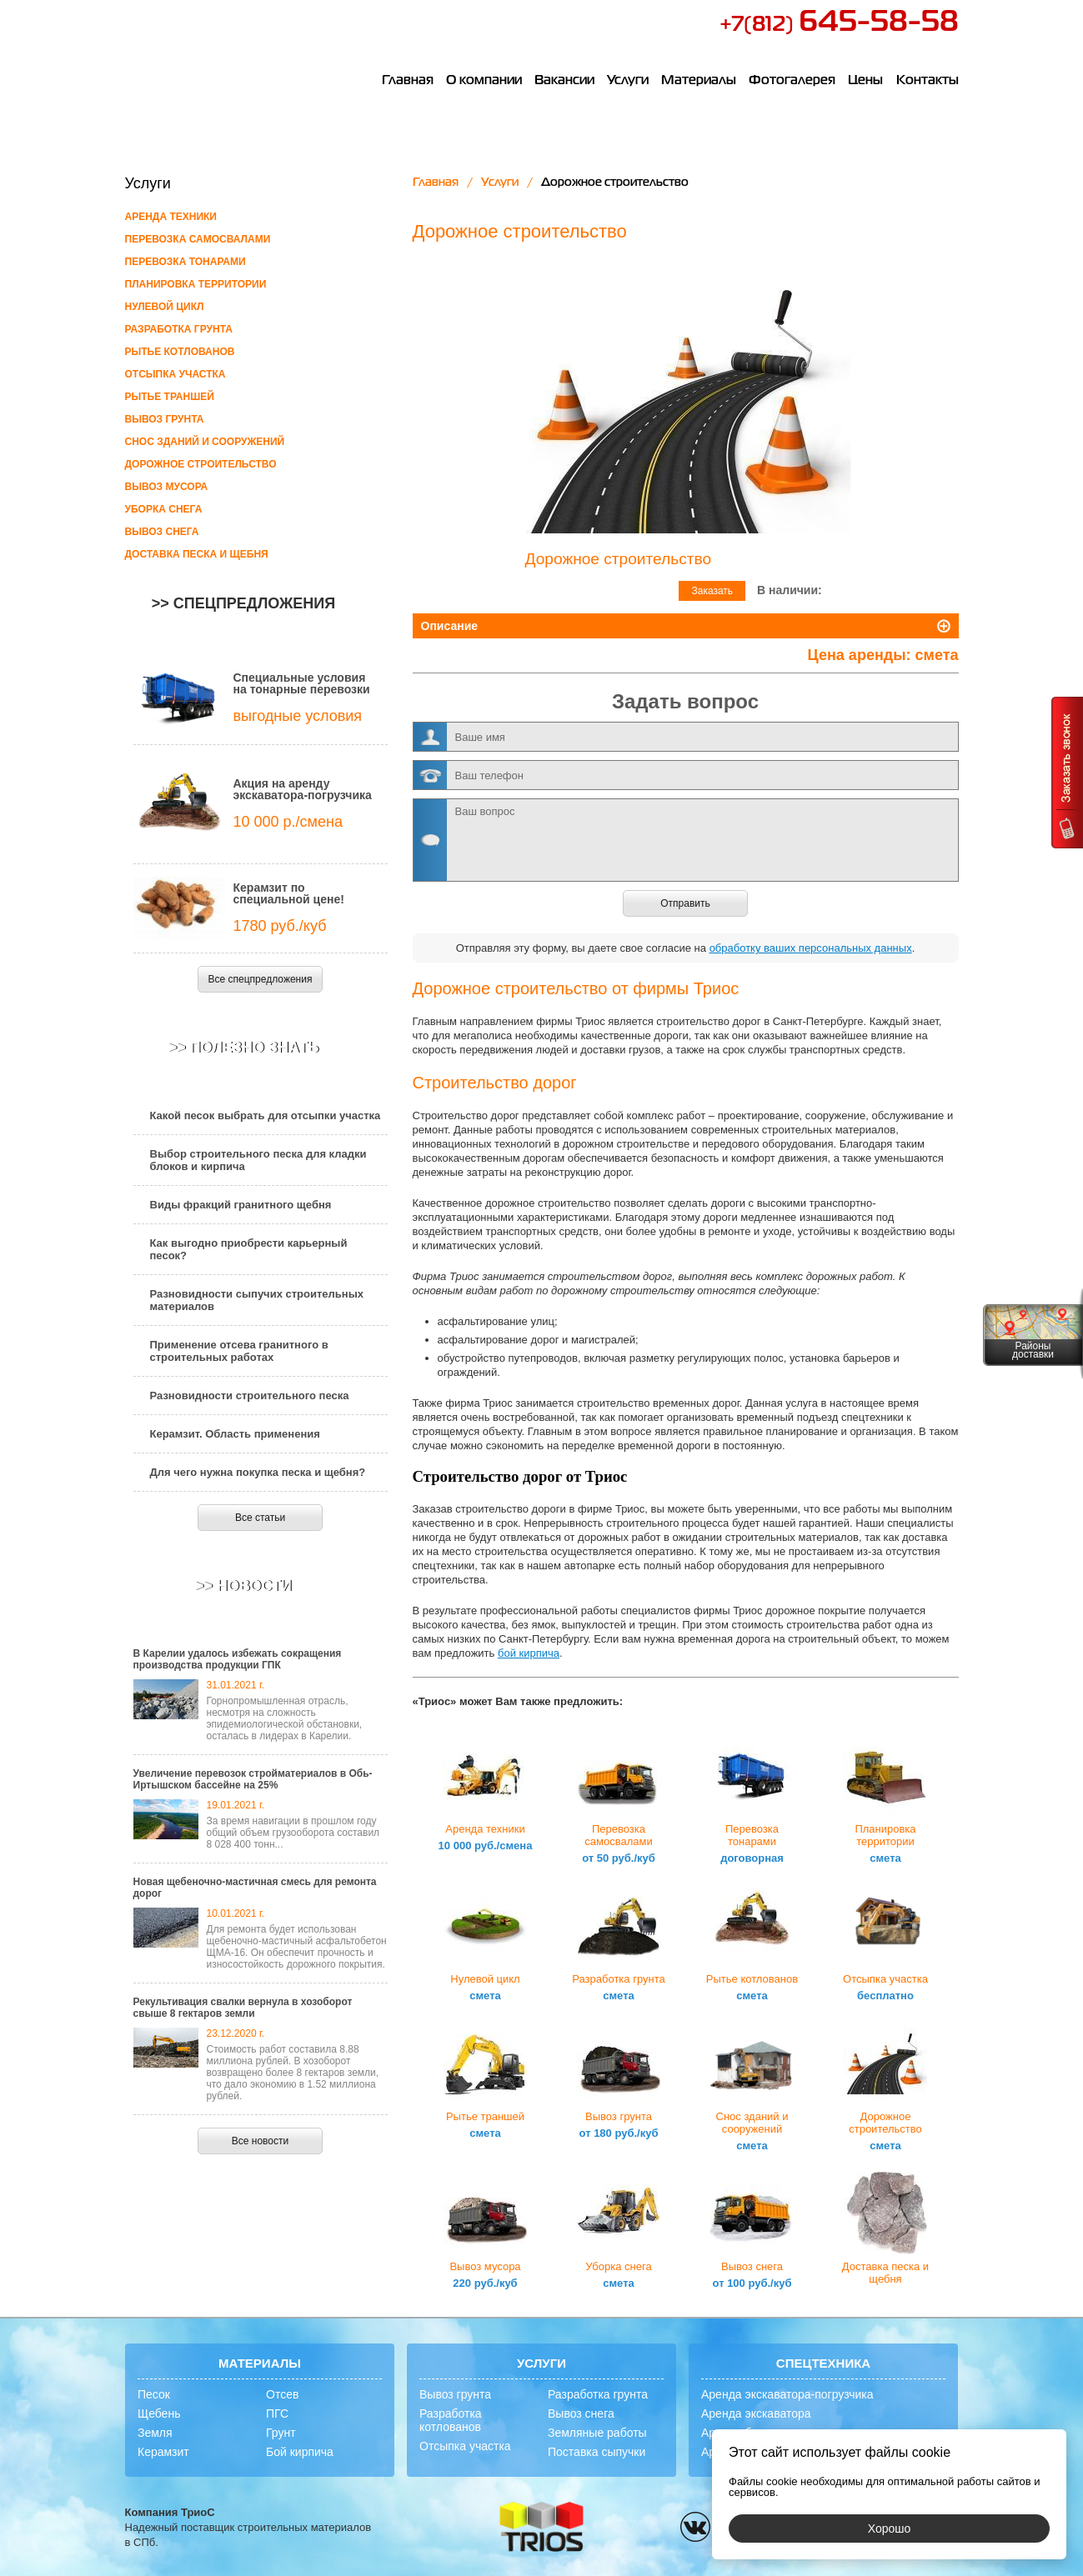 Image resolution: width=1083 pixels, height=2576 pixels. What do you see at coordinates (162, 532) in the screenshot?
I see `Вывоз снега` at bounding box center [162, 532].